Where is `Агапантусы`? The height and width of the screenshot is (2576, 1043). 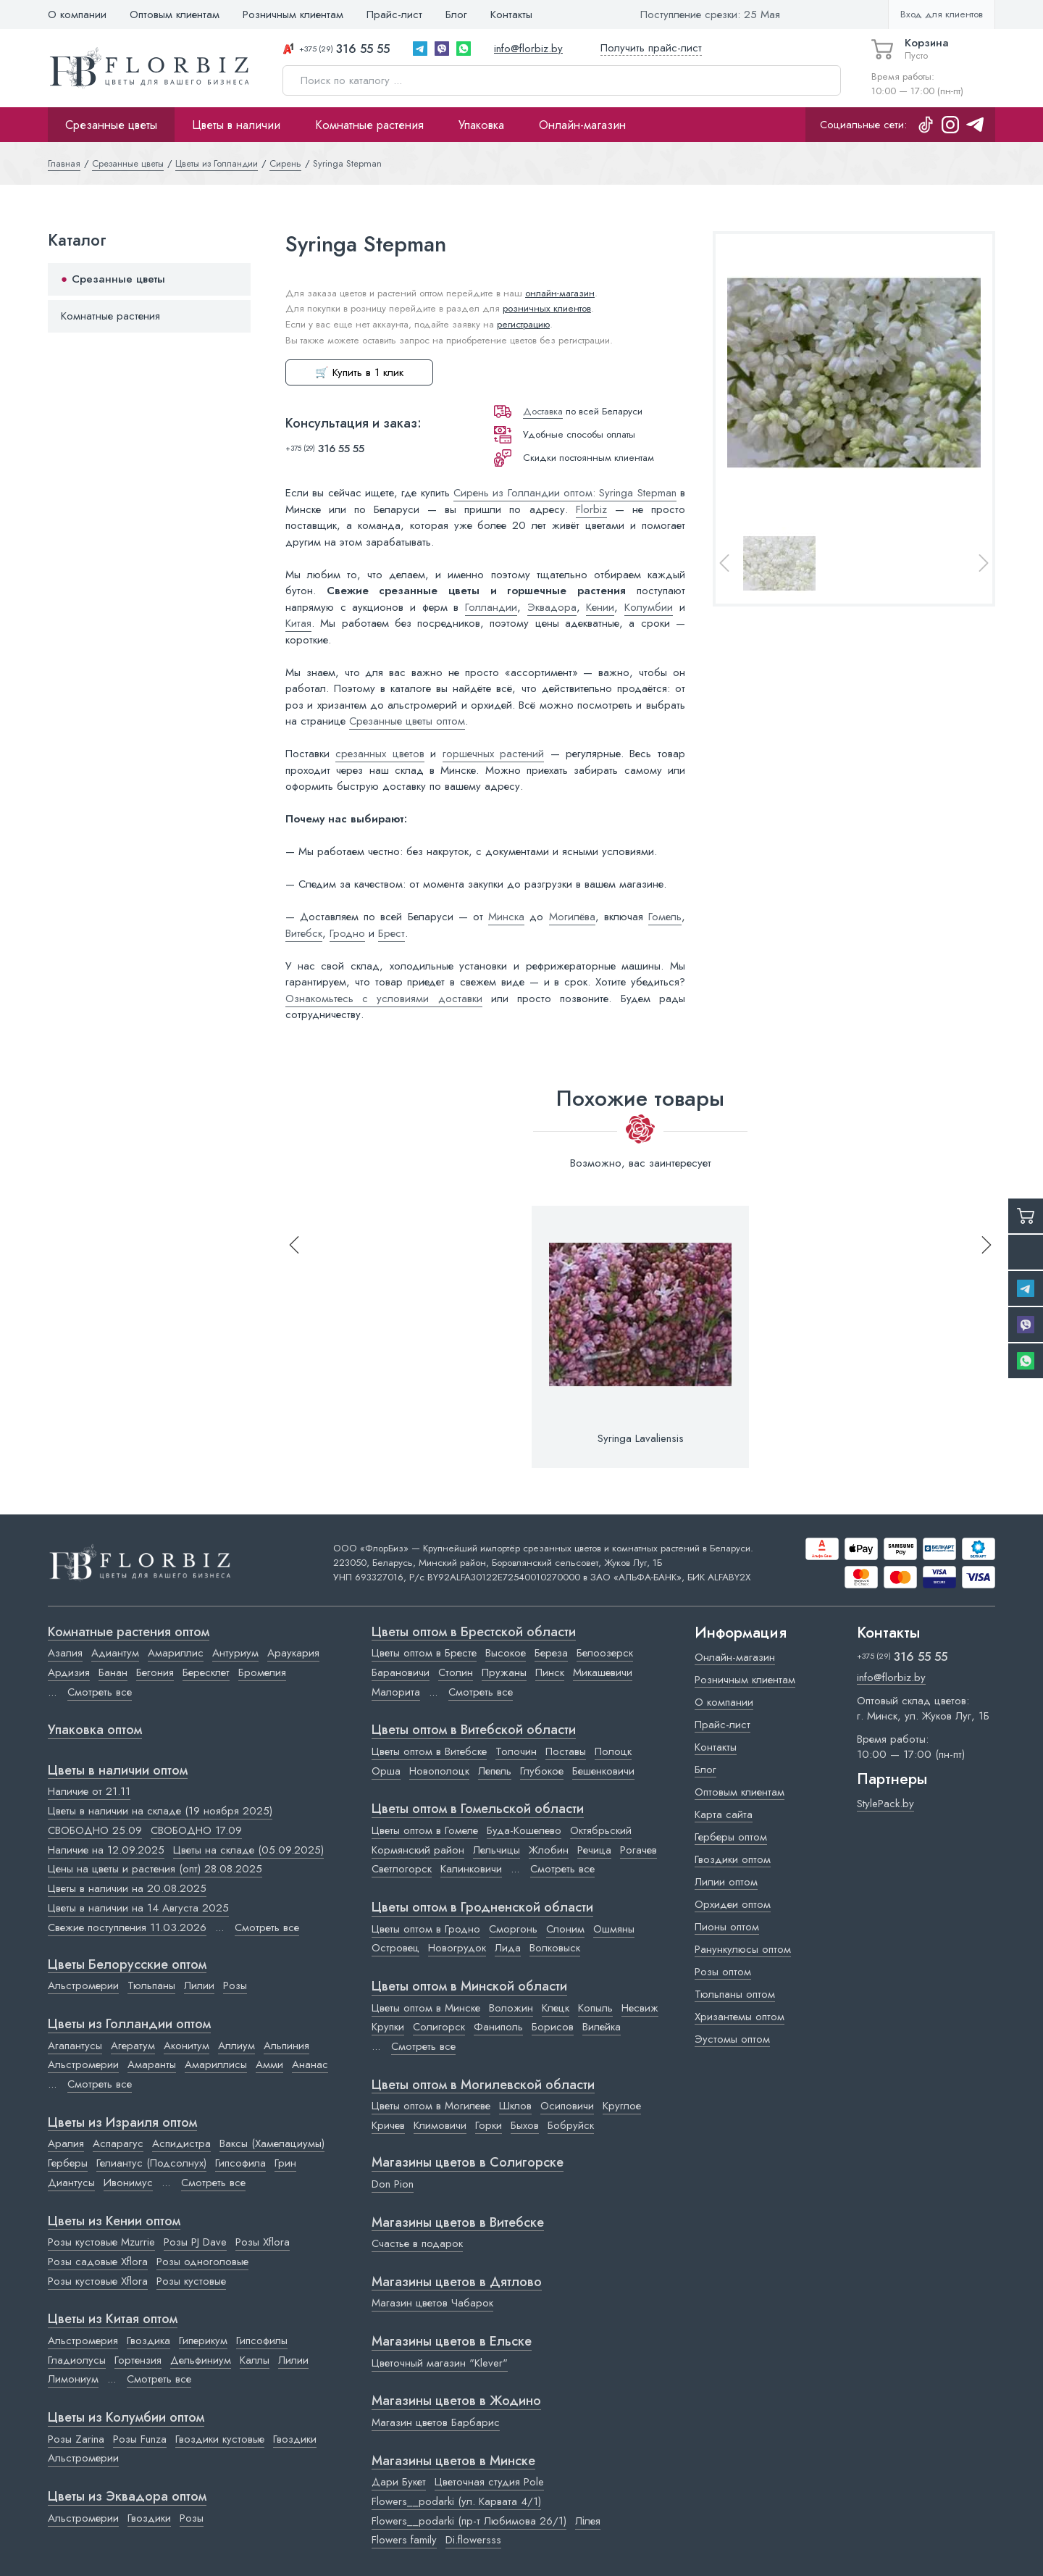 Агапантусы is located at coordinates (75, 2046).